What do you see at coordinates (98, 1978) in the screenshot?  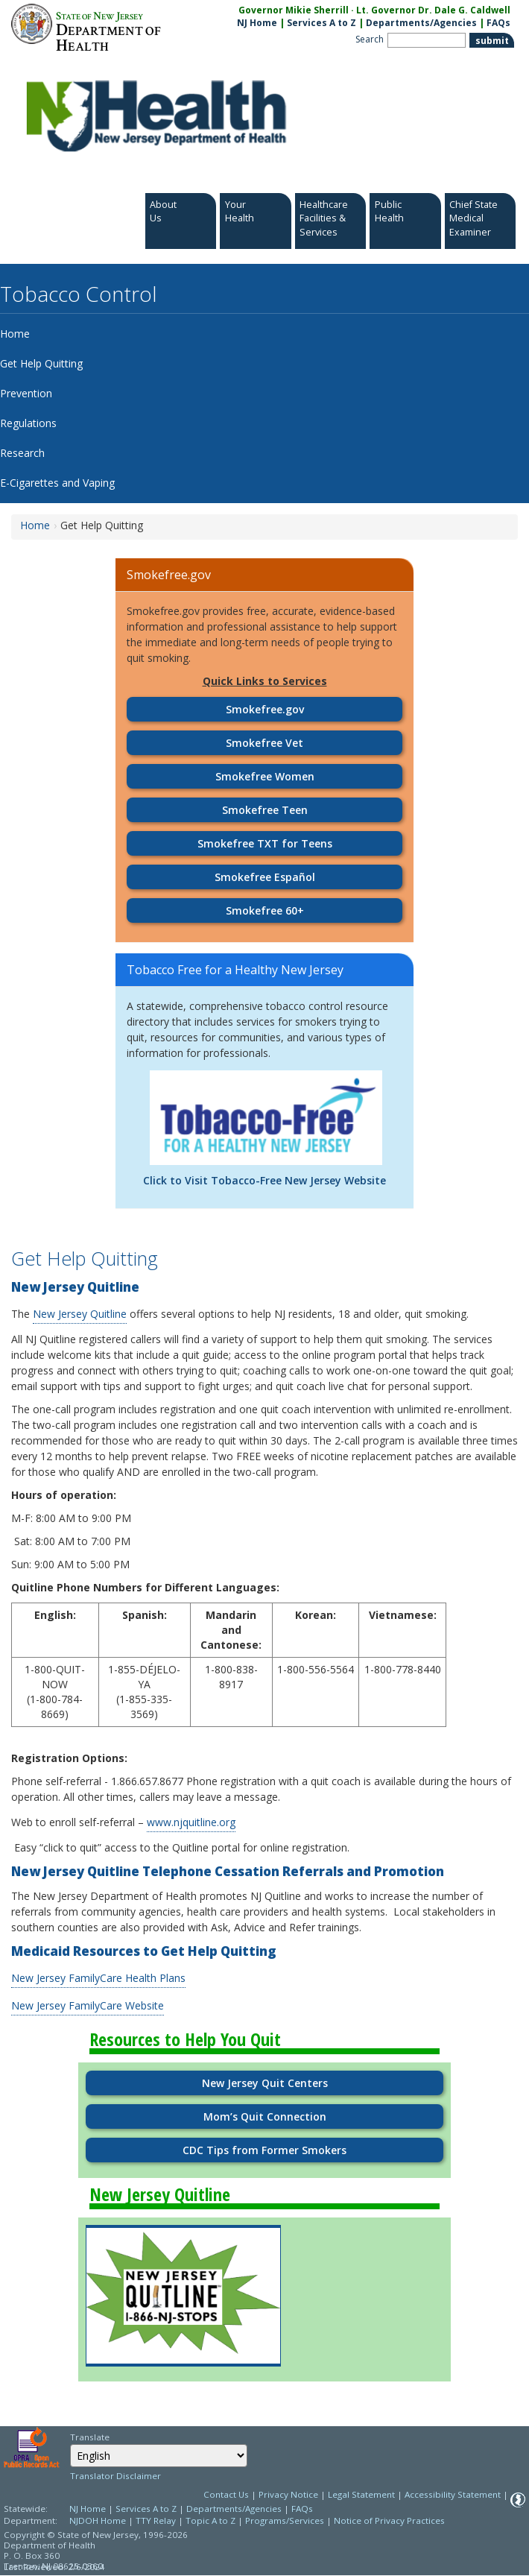 I see `New Jersey FamilyCare Health Plans` at bounding box center [98, 1978].